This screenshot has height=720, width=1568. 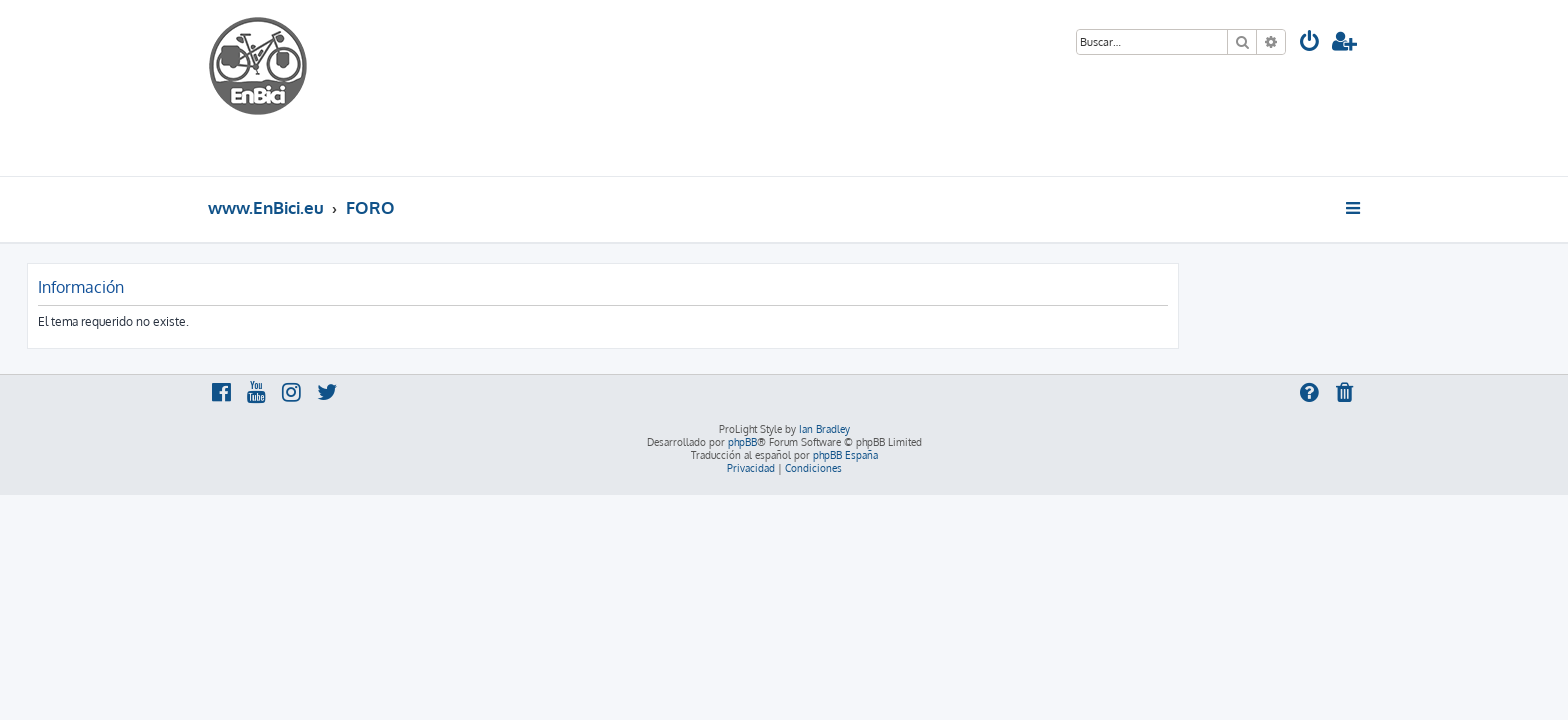 I want to click on Ian Bradley, so click(x=824, y=429).